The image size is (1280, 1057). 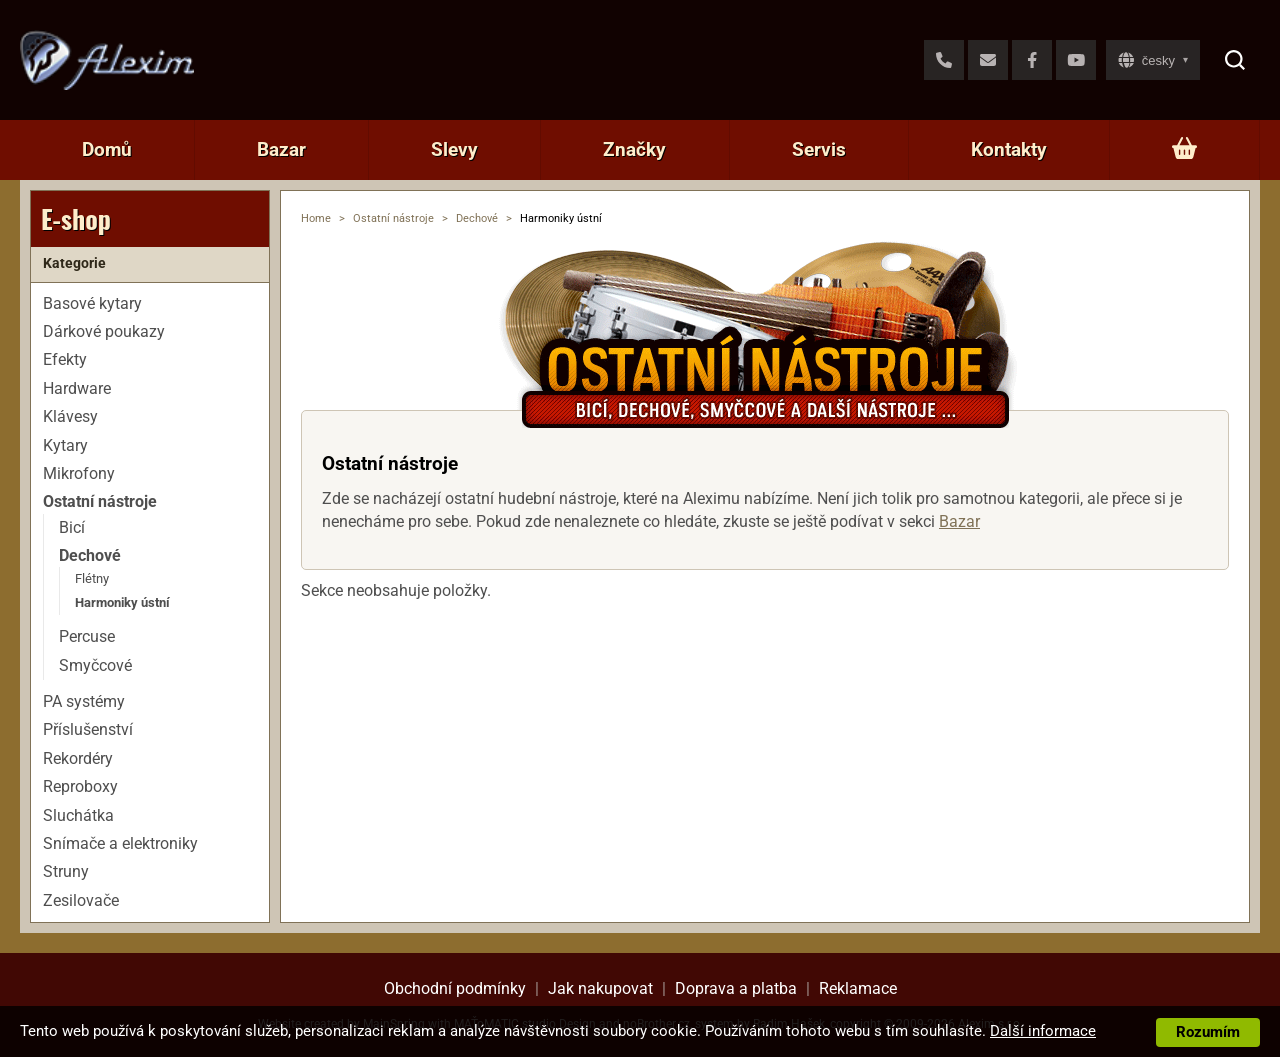 What do you see at coordinates (858, 988) in the screenshot?
I see `Reklamace` at bounding box center [858, 988].